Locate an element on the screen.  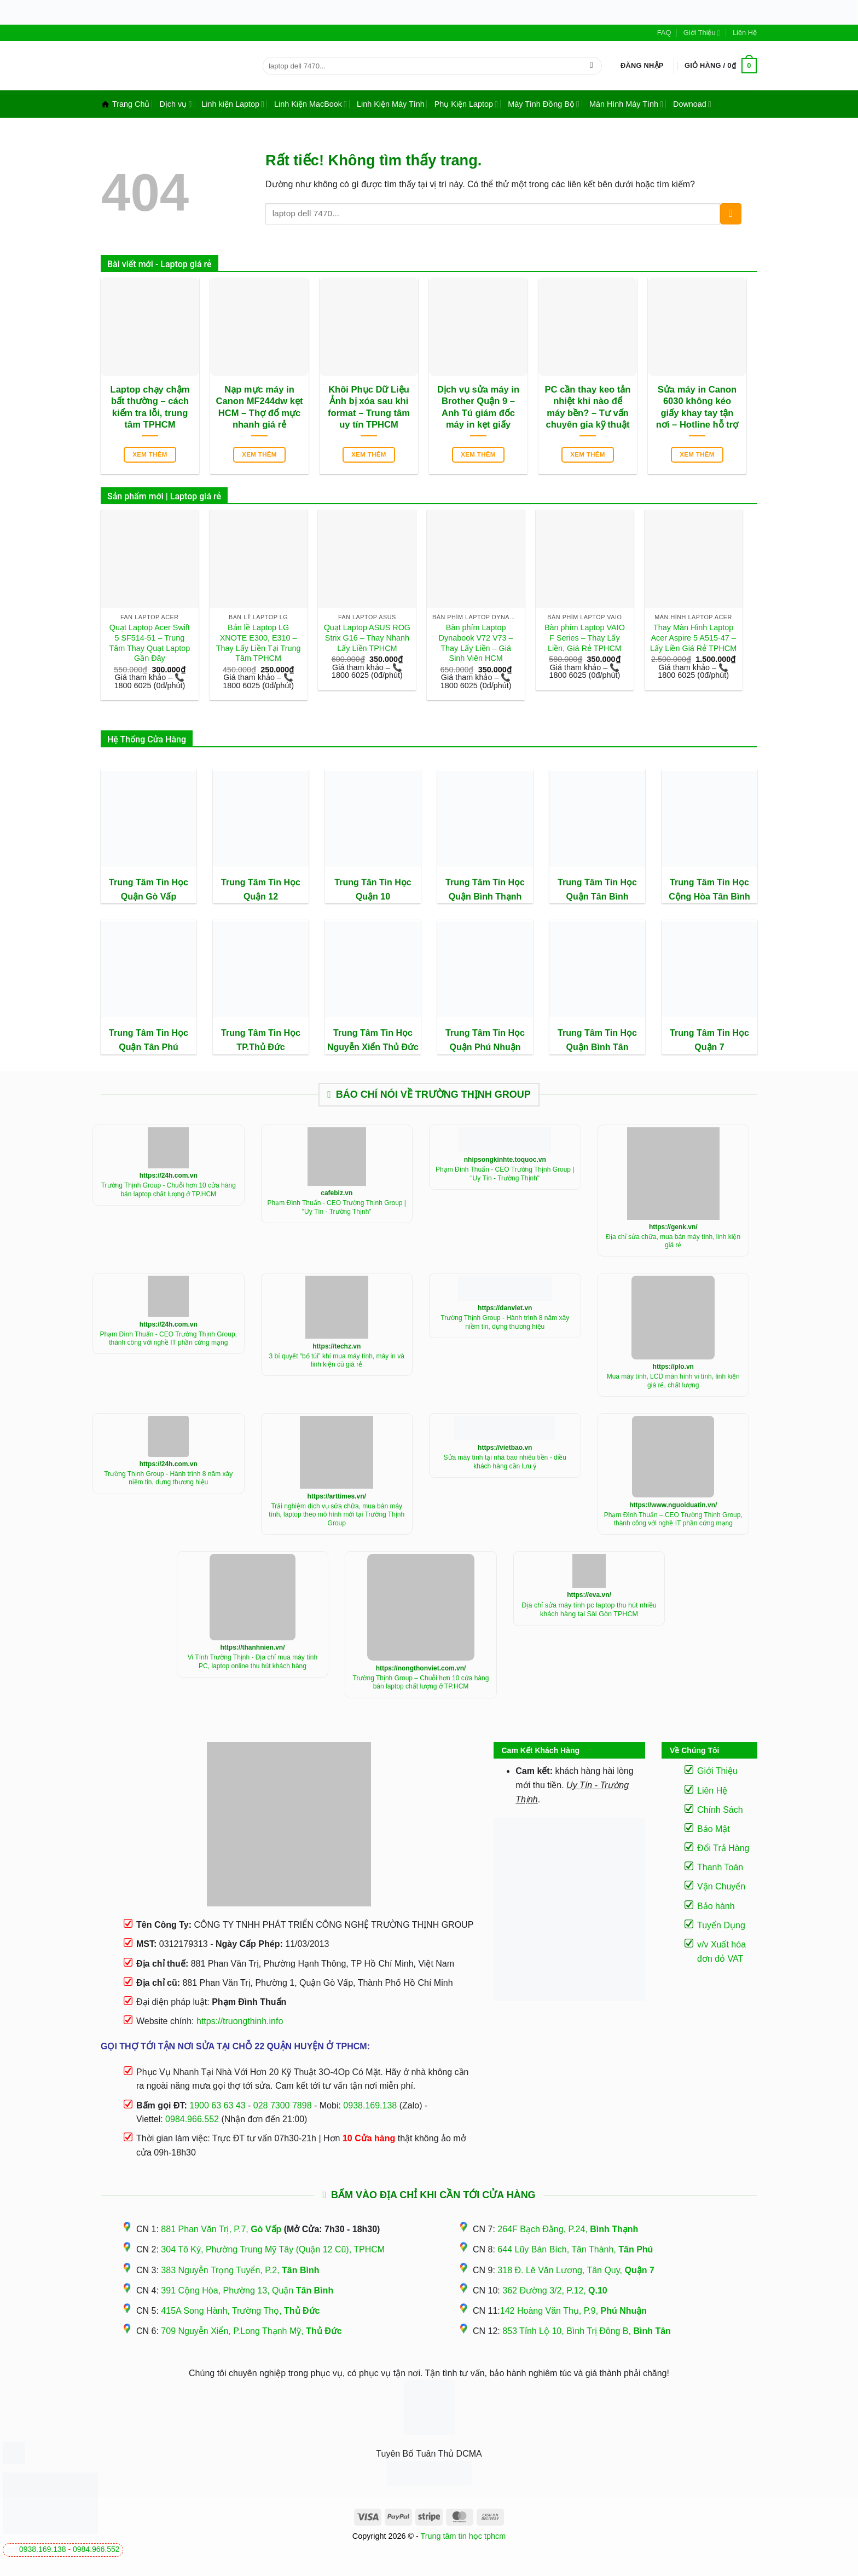
Tuyển Dụng is located at coordinates (721, 1925).